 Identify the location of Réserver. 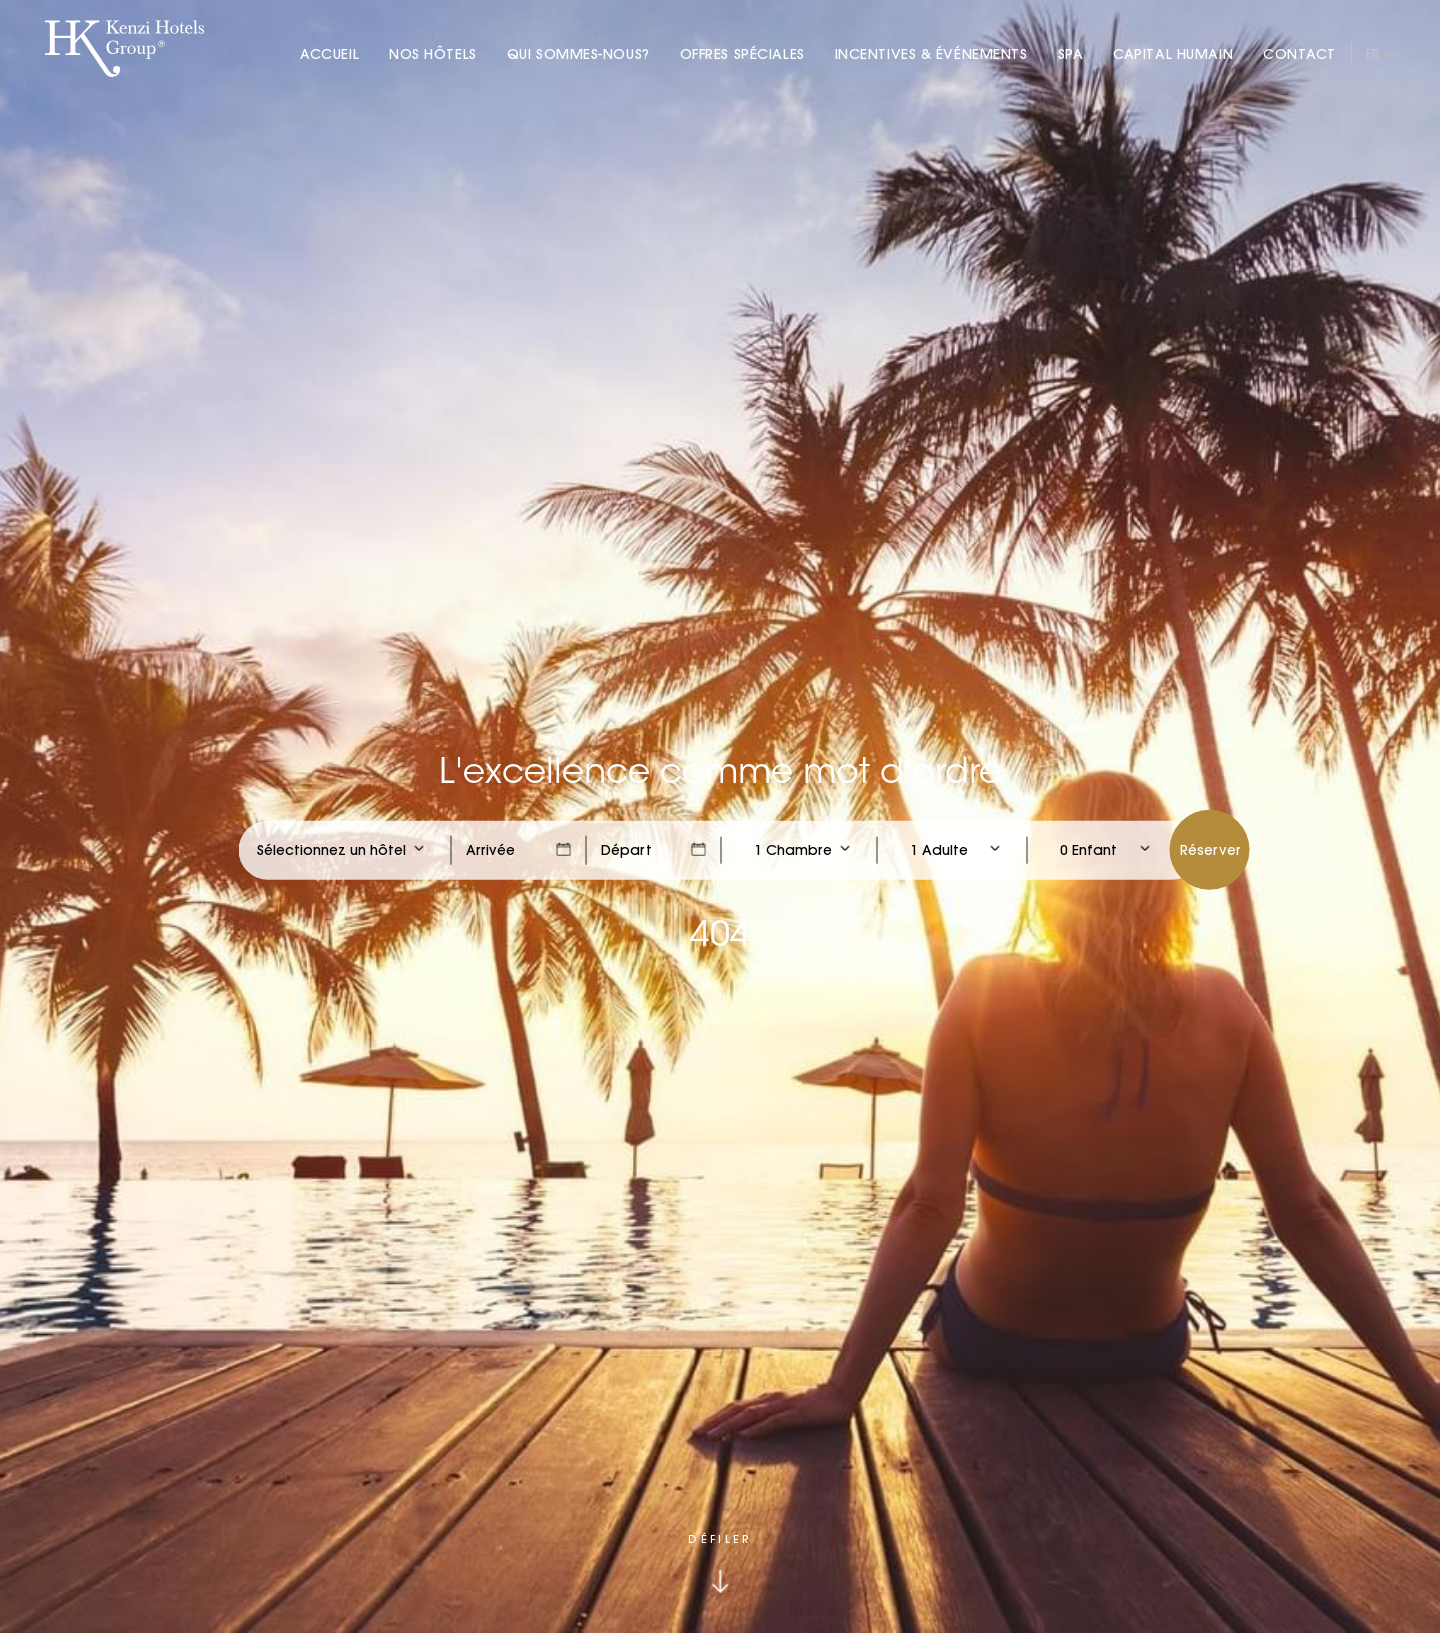
(1210, 849).